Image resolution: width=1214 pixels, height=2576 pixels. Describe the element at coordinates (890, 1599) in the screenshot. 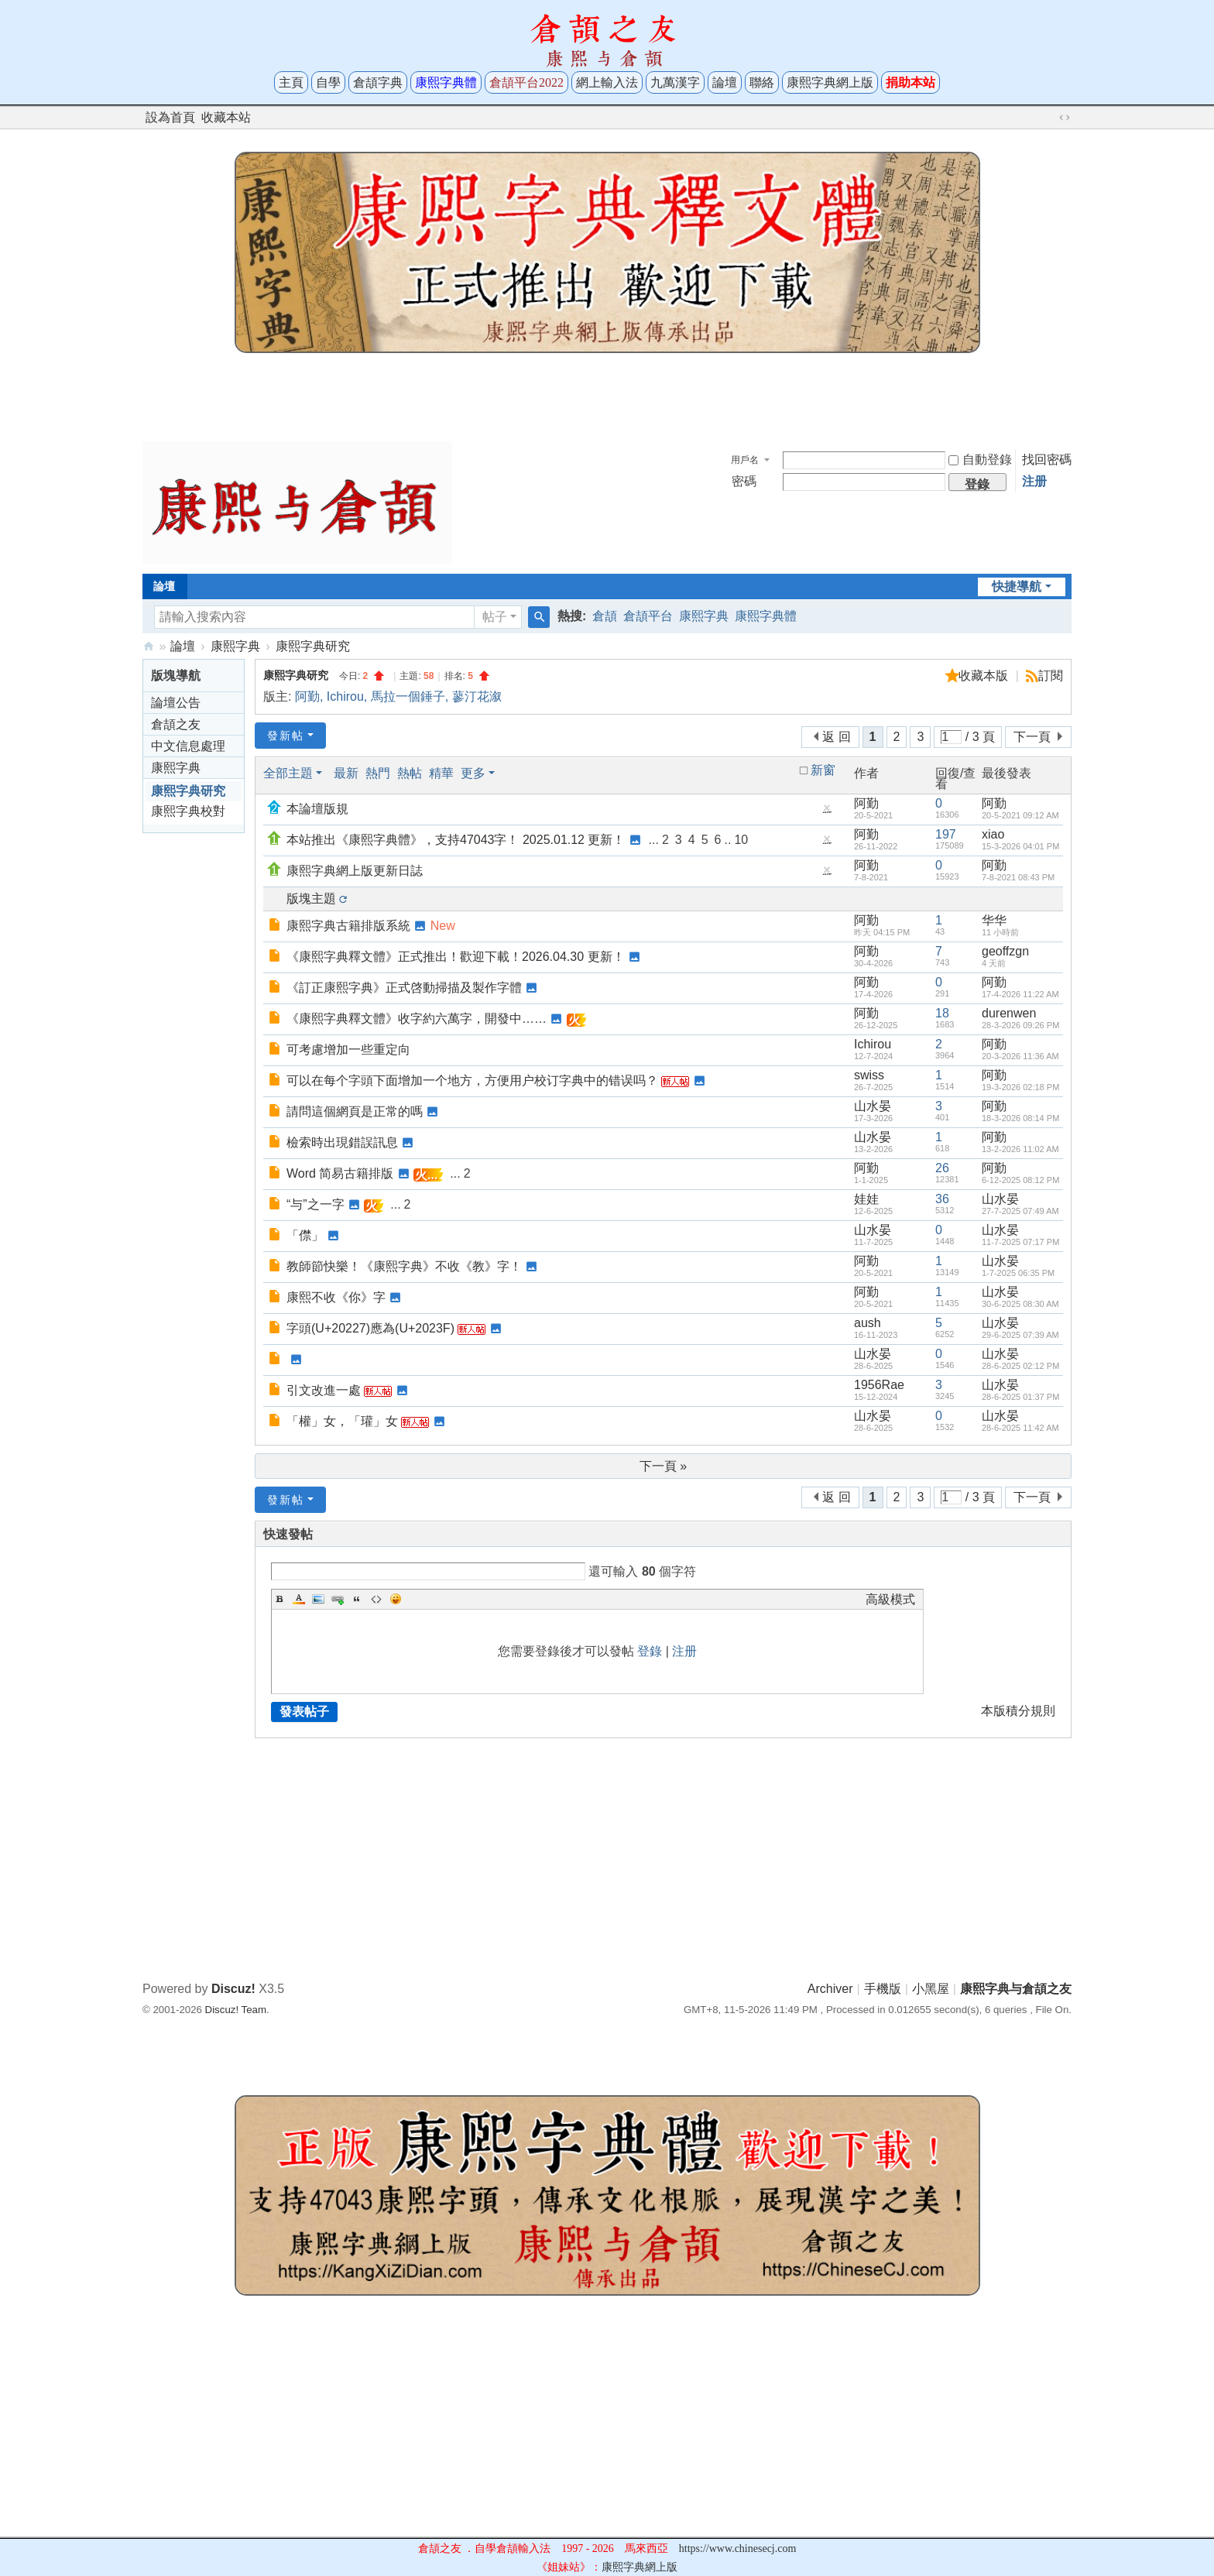

I see `高級模式` at that location.